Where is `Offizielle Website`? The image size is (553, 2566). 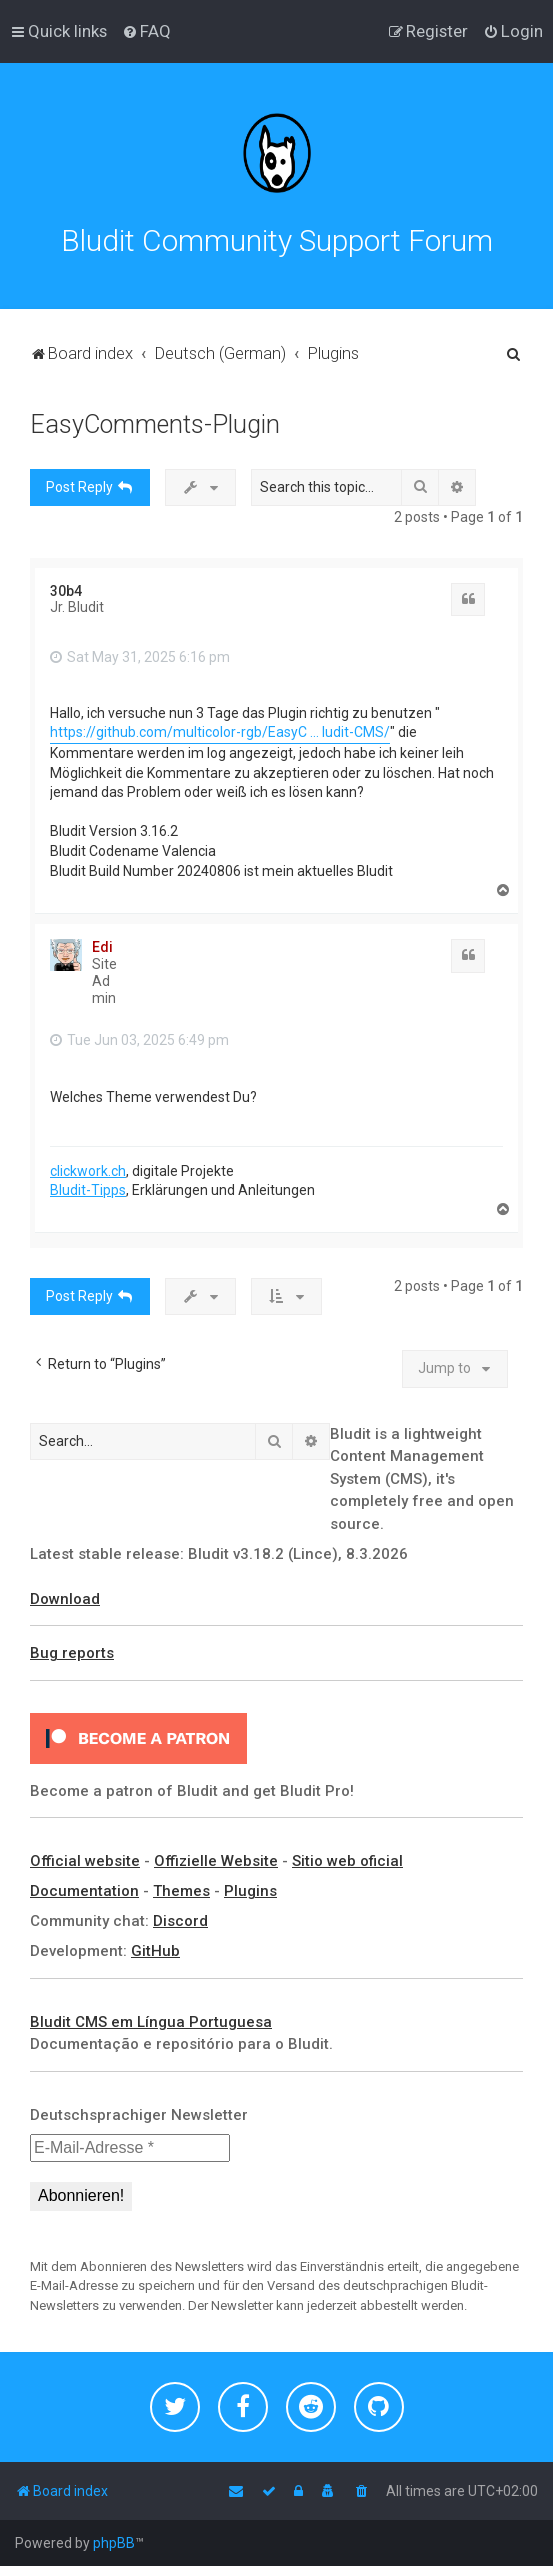 Offizielle Website is located at coordinates (216, 1861).